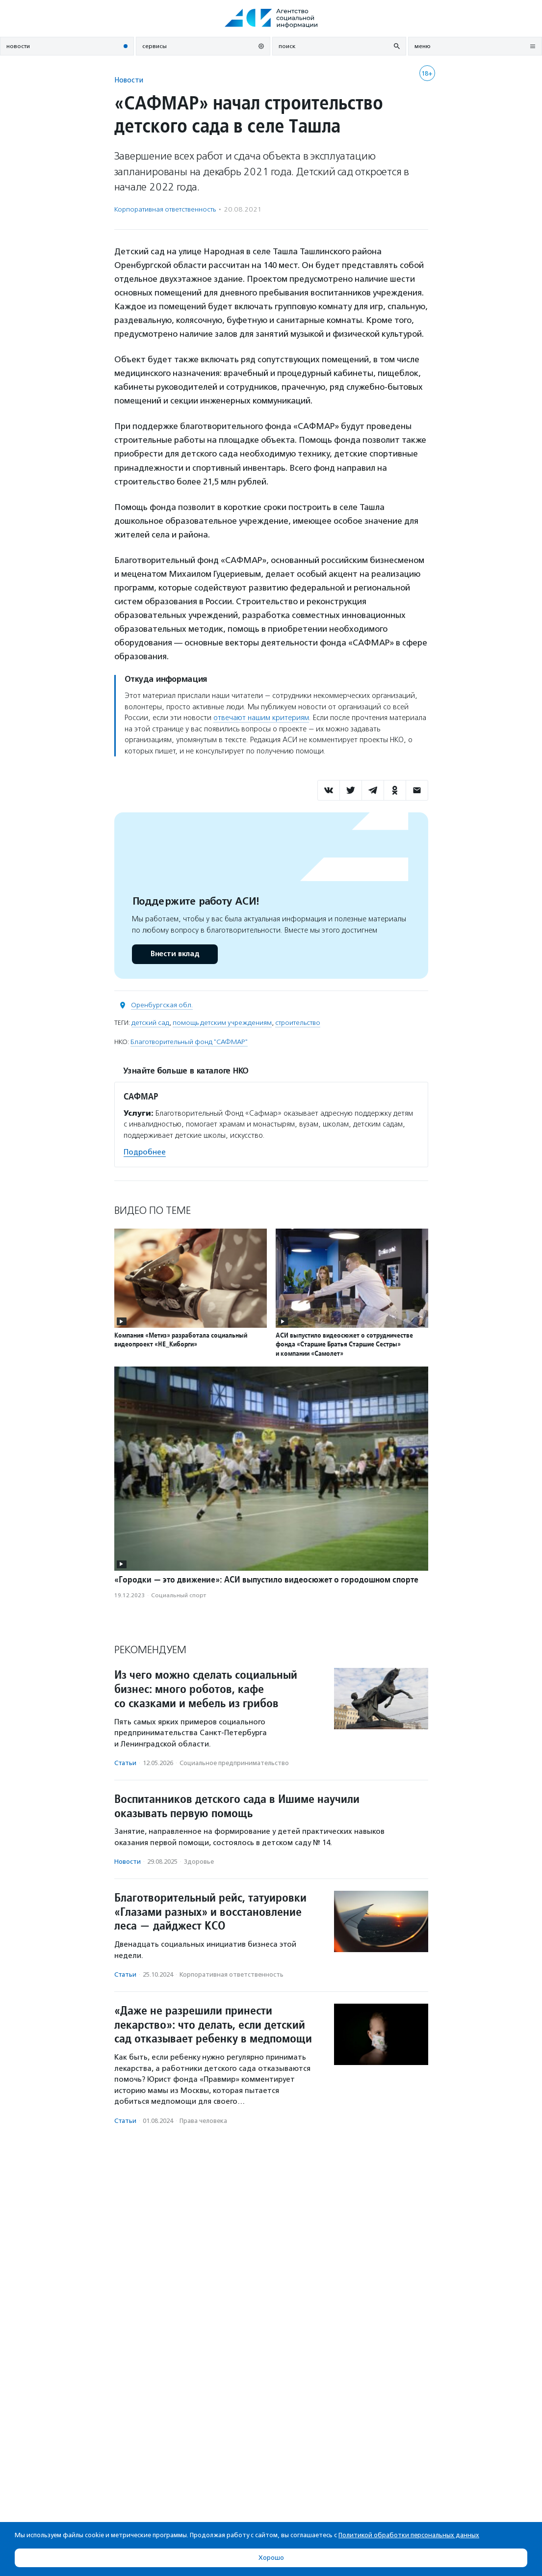 The width and height of the screenshot is (542, 2576). I want to click on отвечают нашим критериям, so click(261, 717).